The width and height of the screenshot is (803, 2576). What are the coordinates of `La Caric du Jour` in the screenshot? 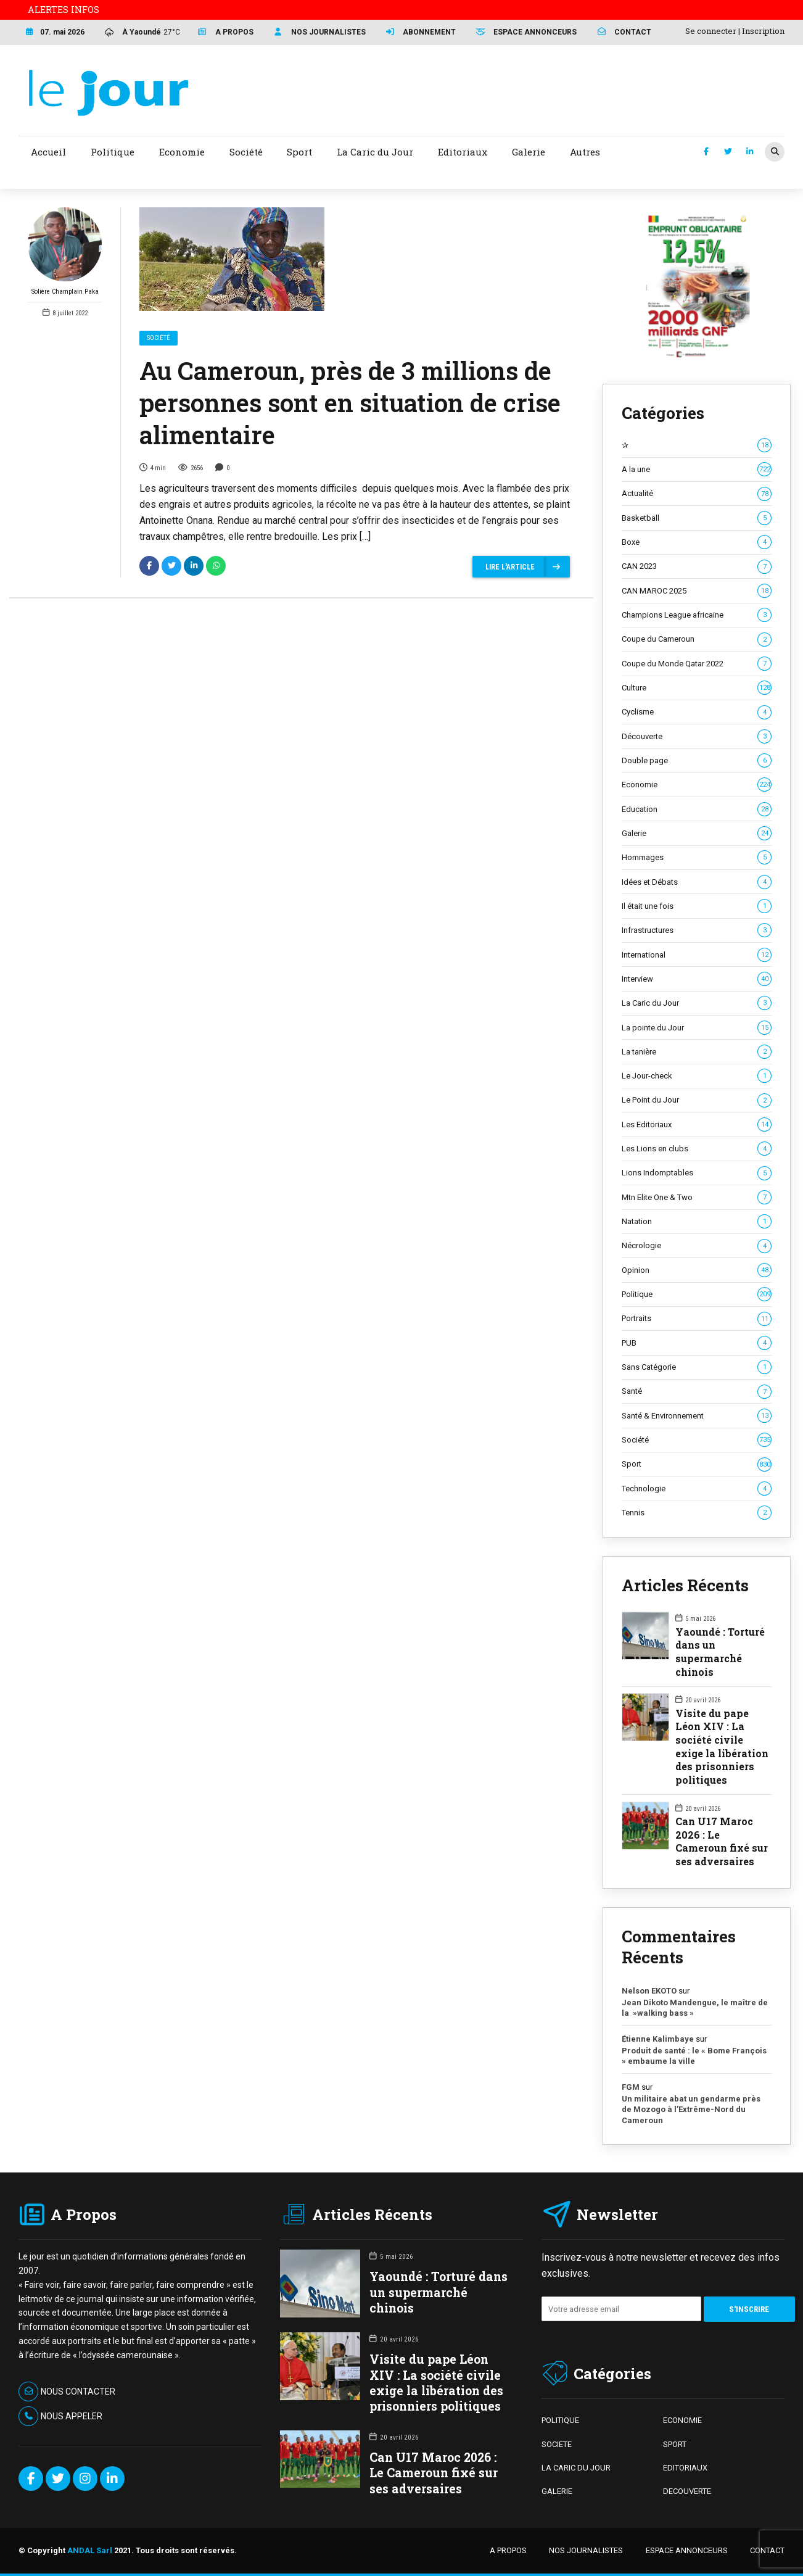 It's located at (697, 1003).